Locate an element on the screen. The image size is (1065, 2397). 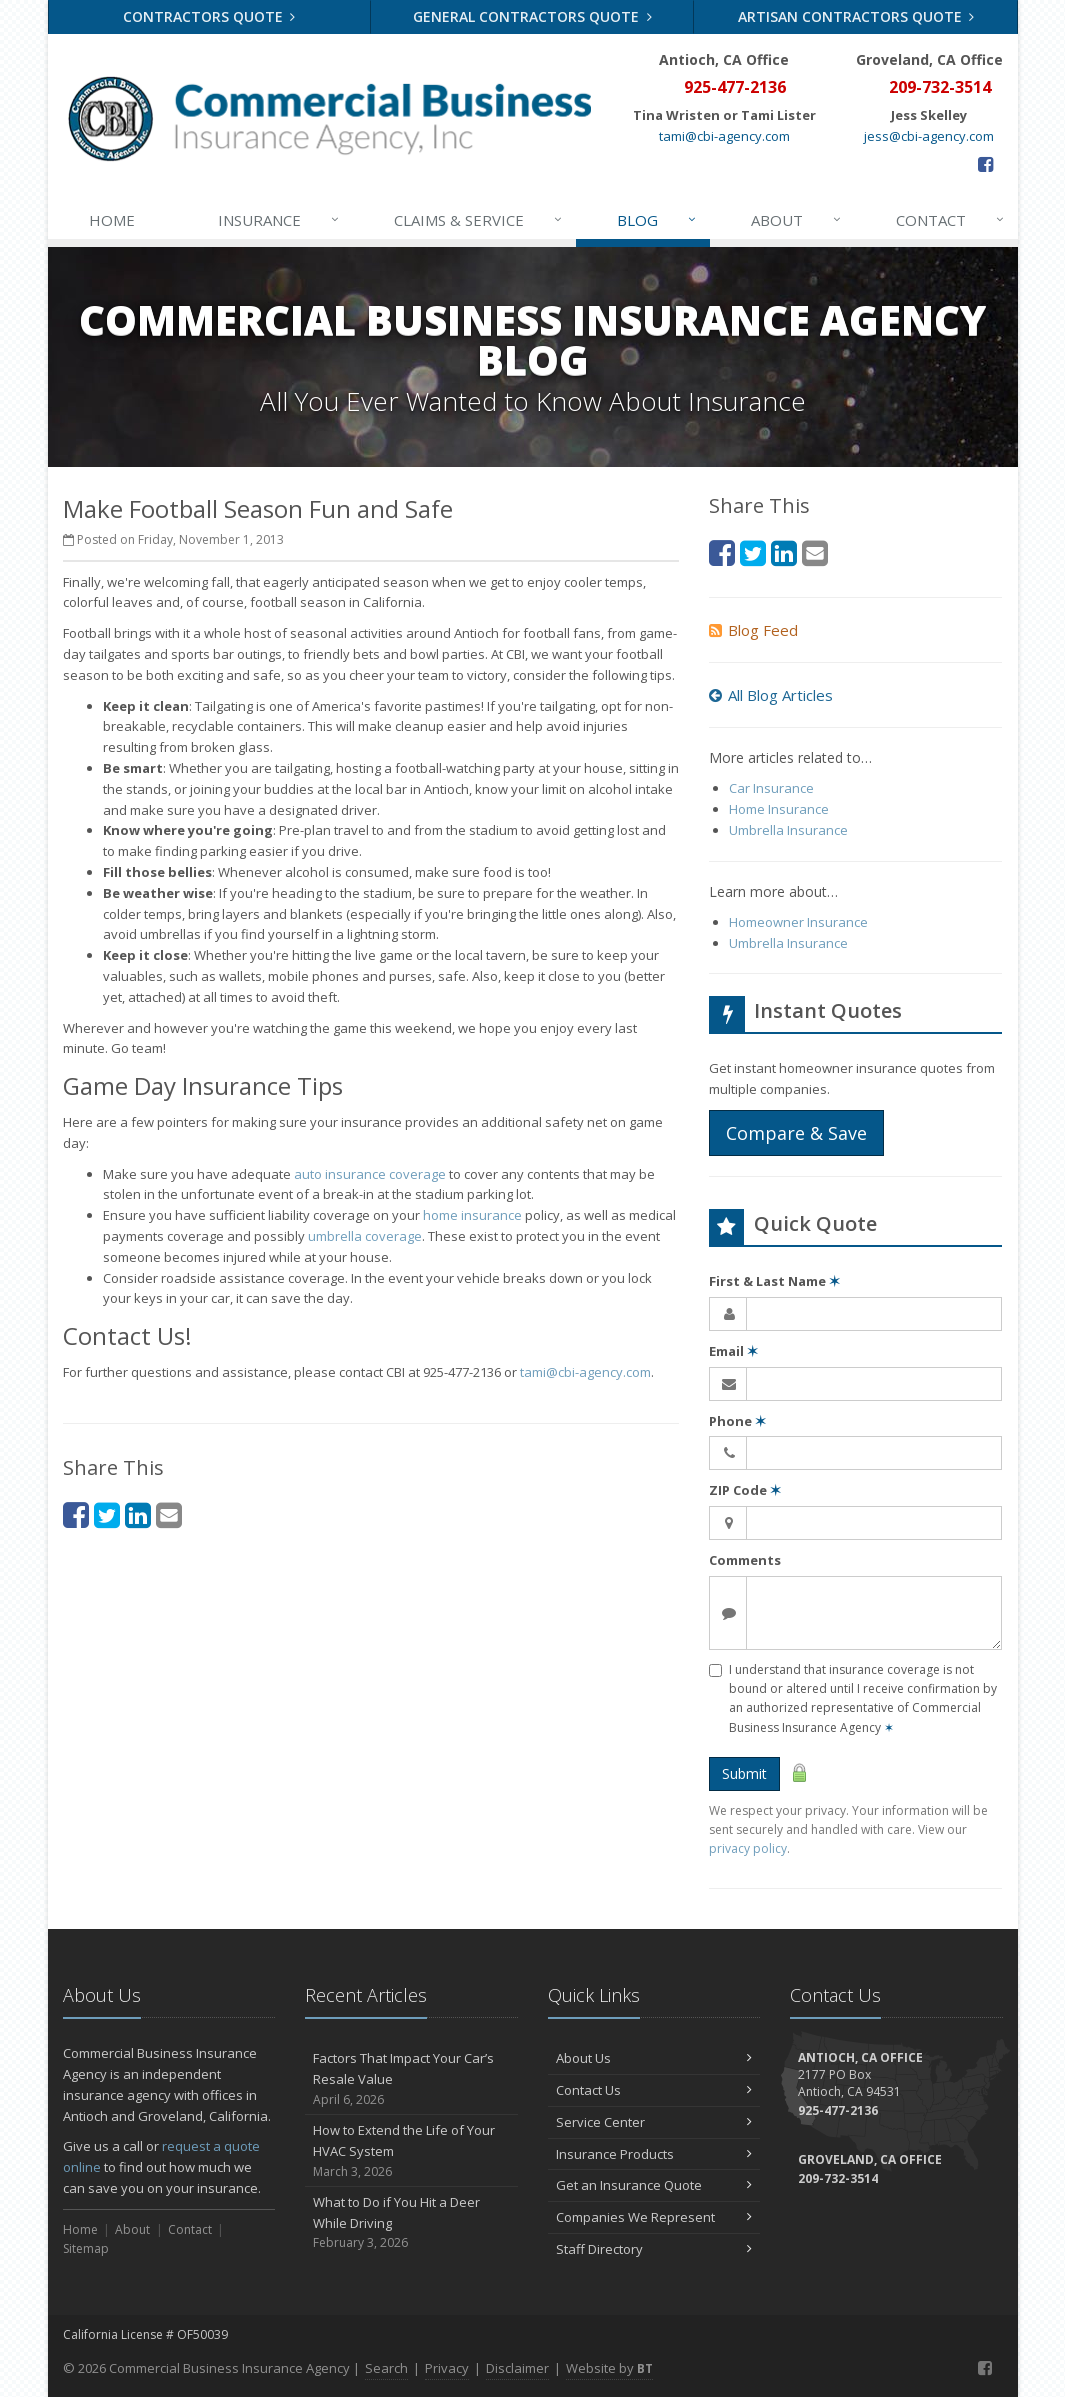
What to Do if You Hit a Deer While Driving is located at coordinates (411, 2223).